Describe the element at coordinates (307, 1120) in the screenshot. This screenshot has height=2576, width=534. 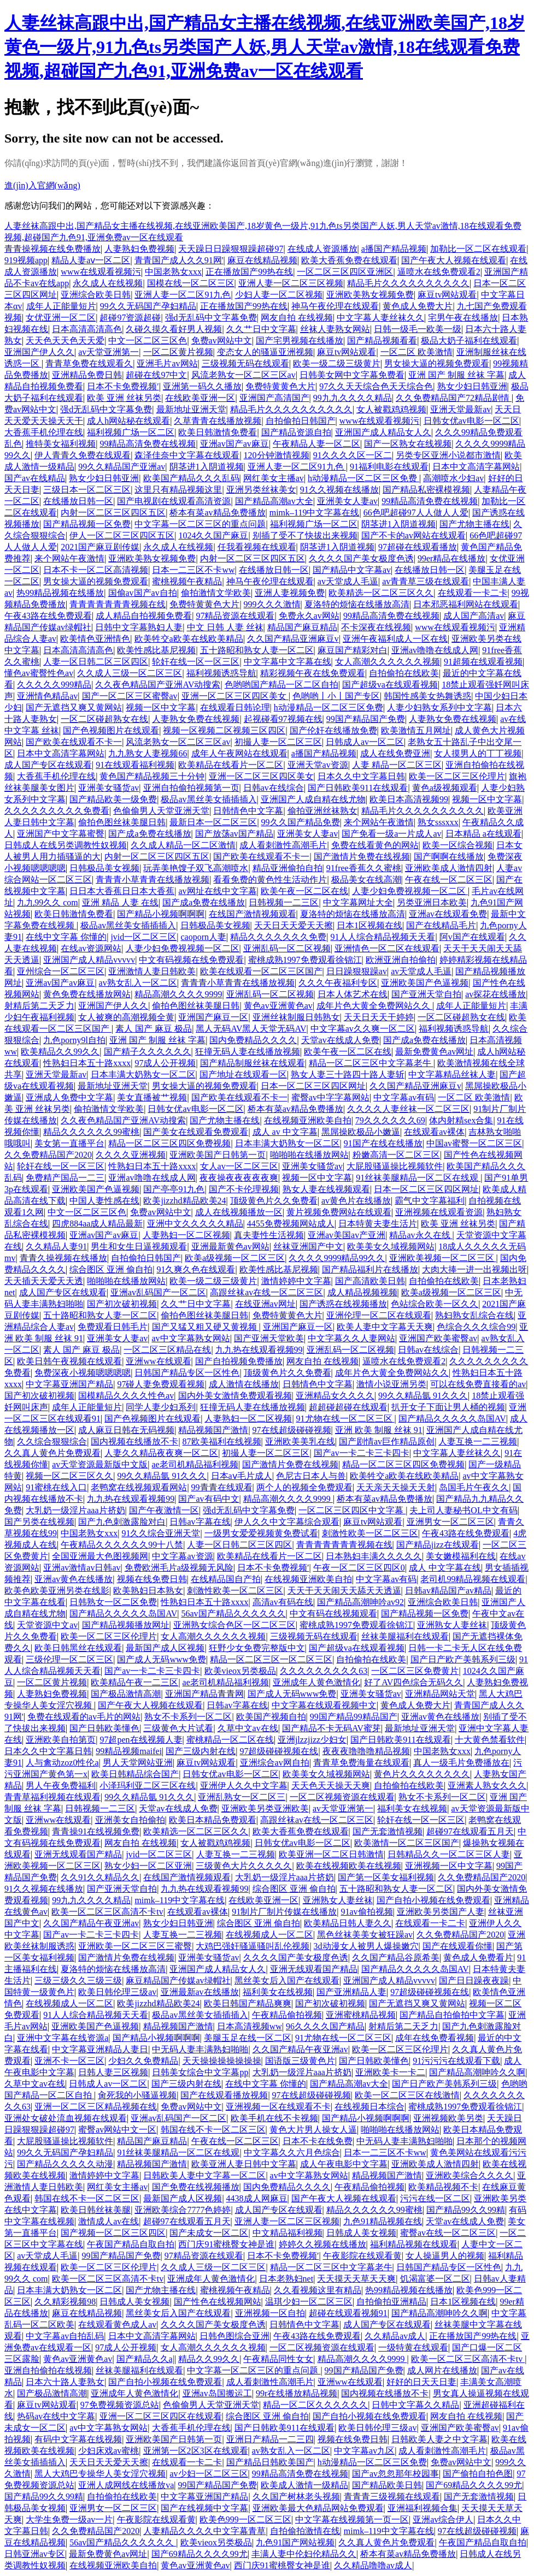
I see `在线视频亚洲欧美自拍` at that location.